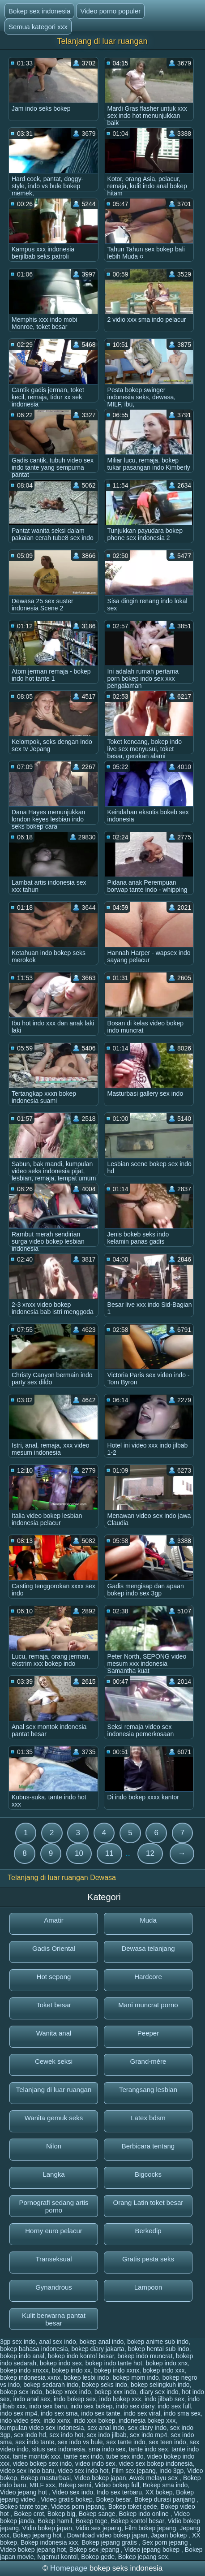 The width and height of the screenshot is (205, 2576). Describe the element at coordinates (120, 2399) in the screenshot. I see `indo bokep xxx` at that location.